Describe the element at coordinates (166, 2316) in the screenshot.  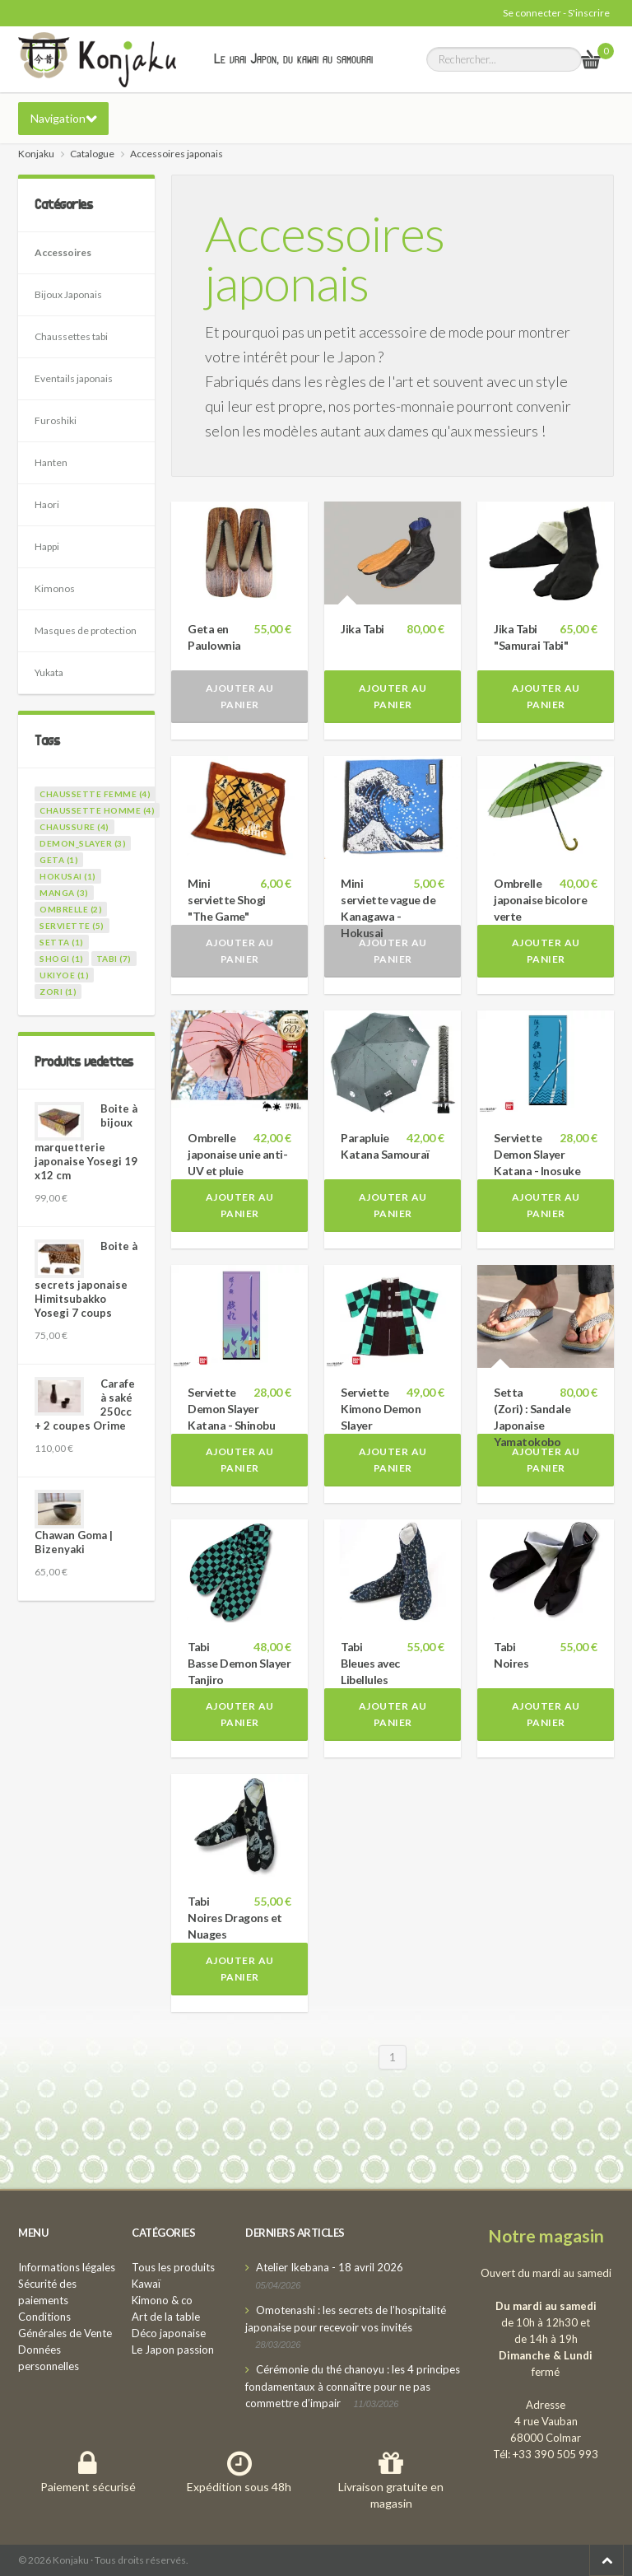
I see `Art de la table` at that location.